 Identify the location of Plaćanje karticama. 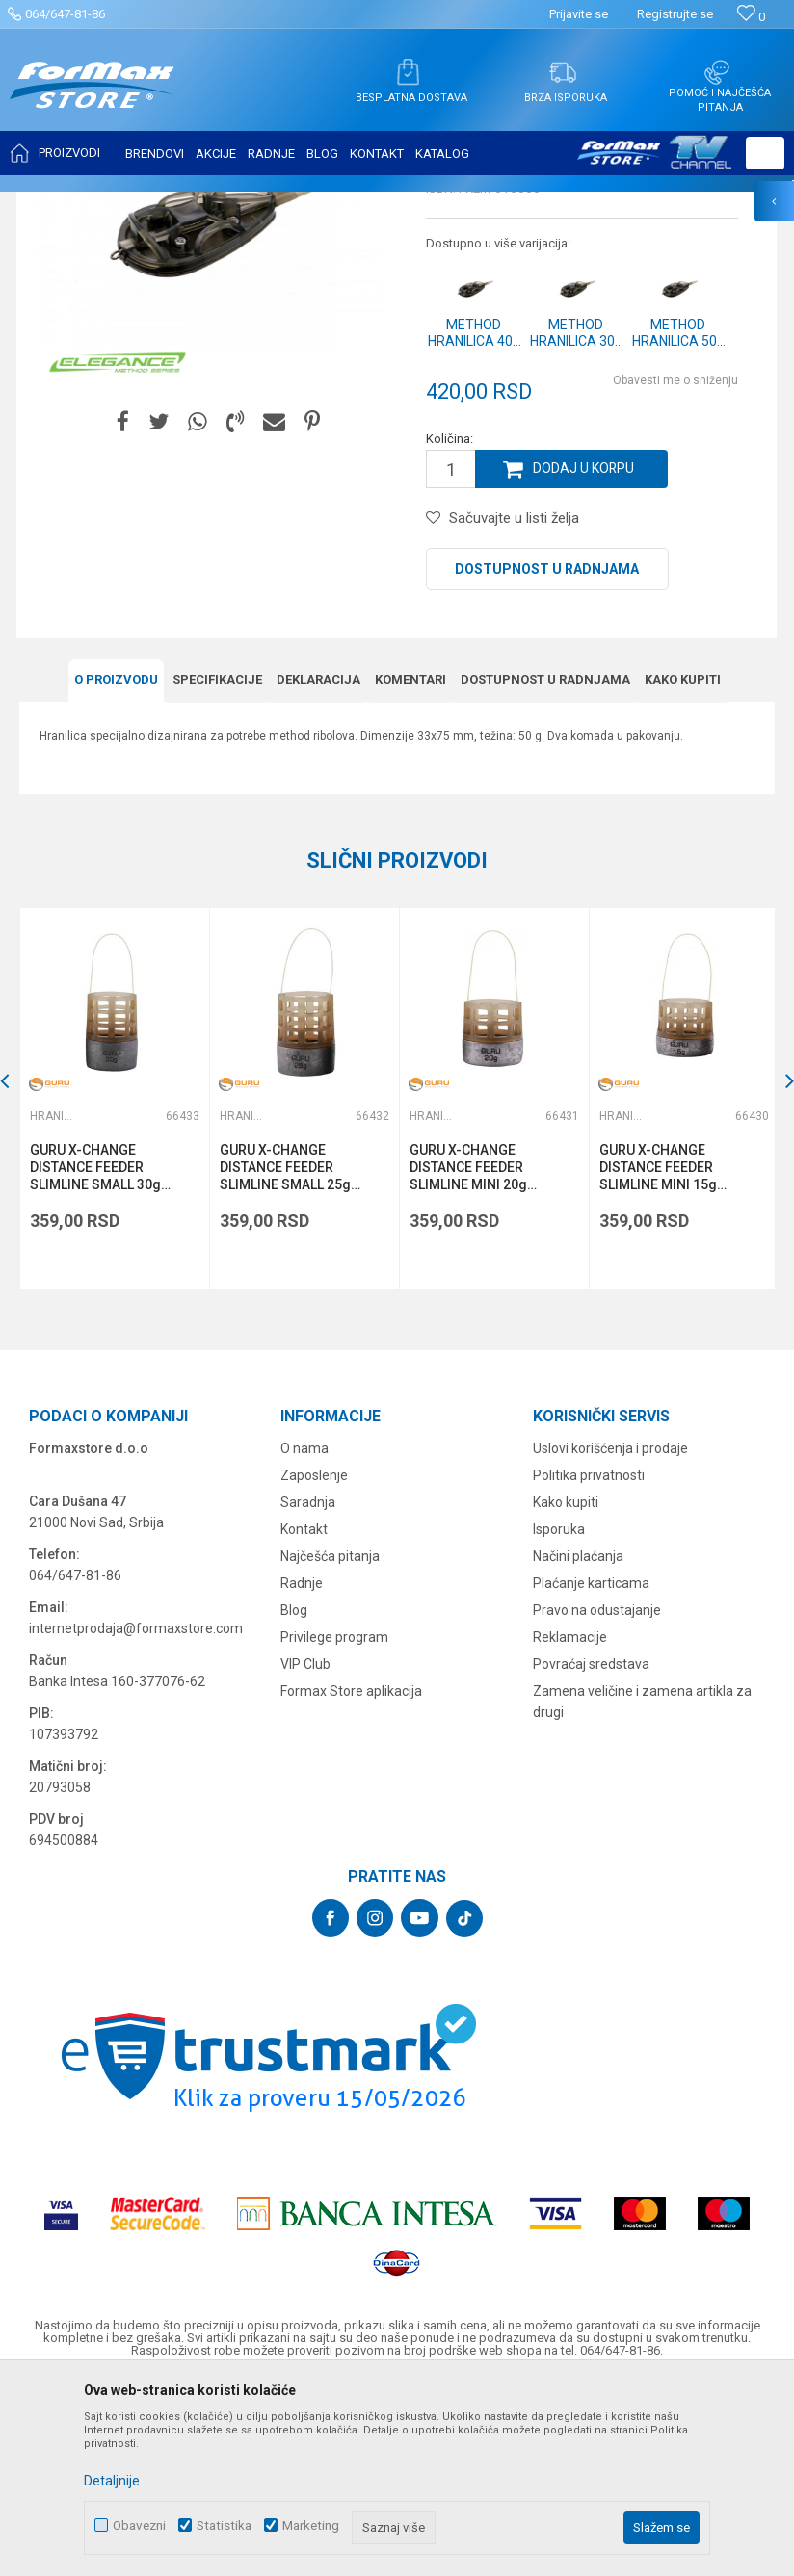
(591, 1772).